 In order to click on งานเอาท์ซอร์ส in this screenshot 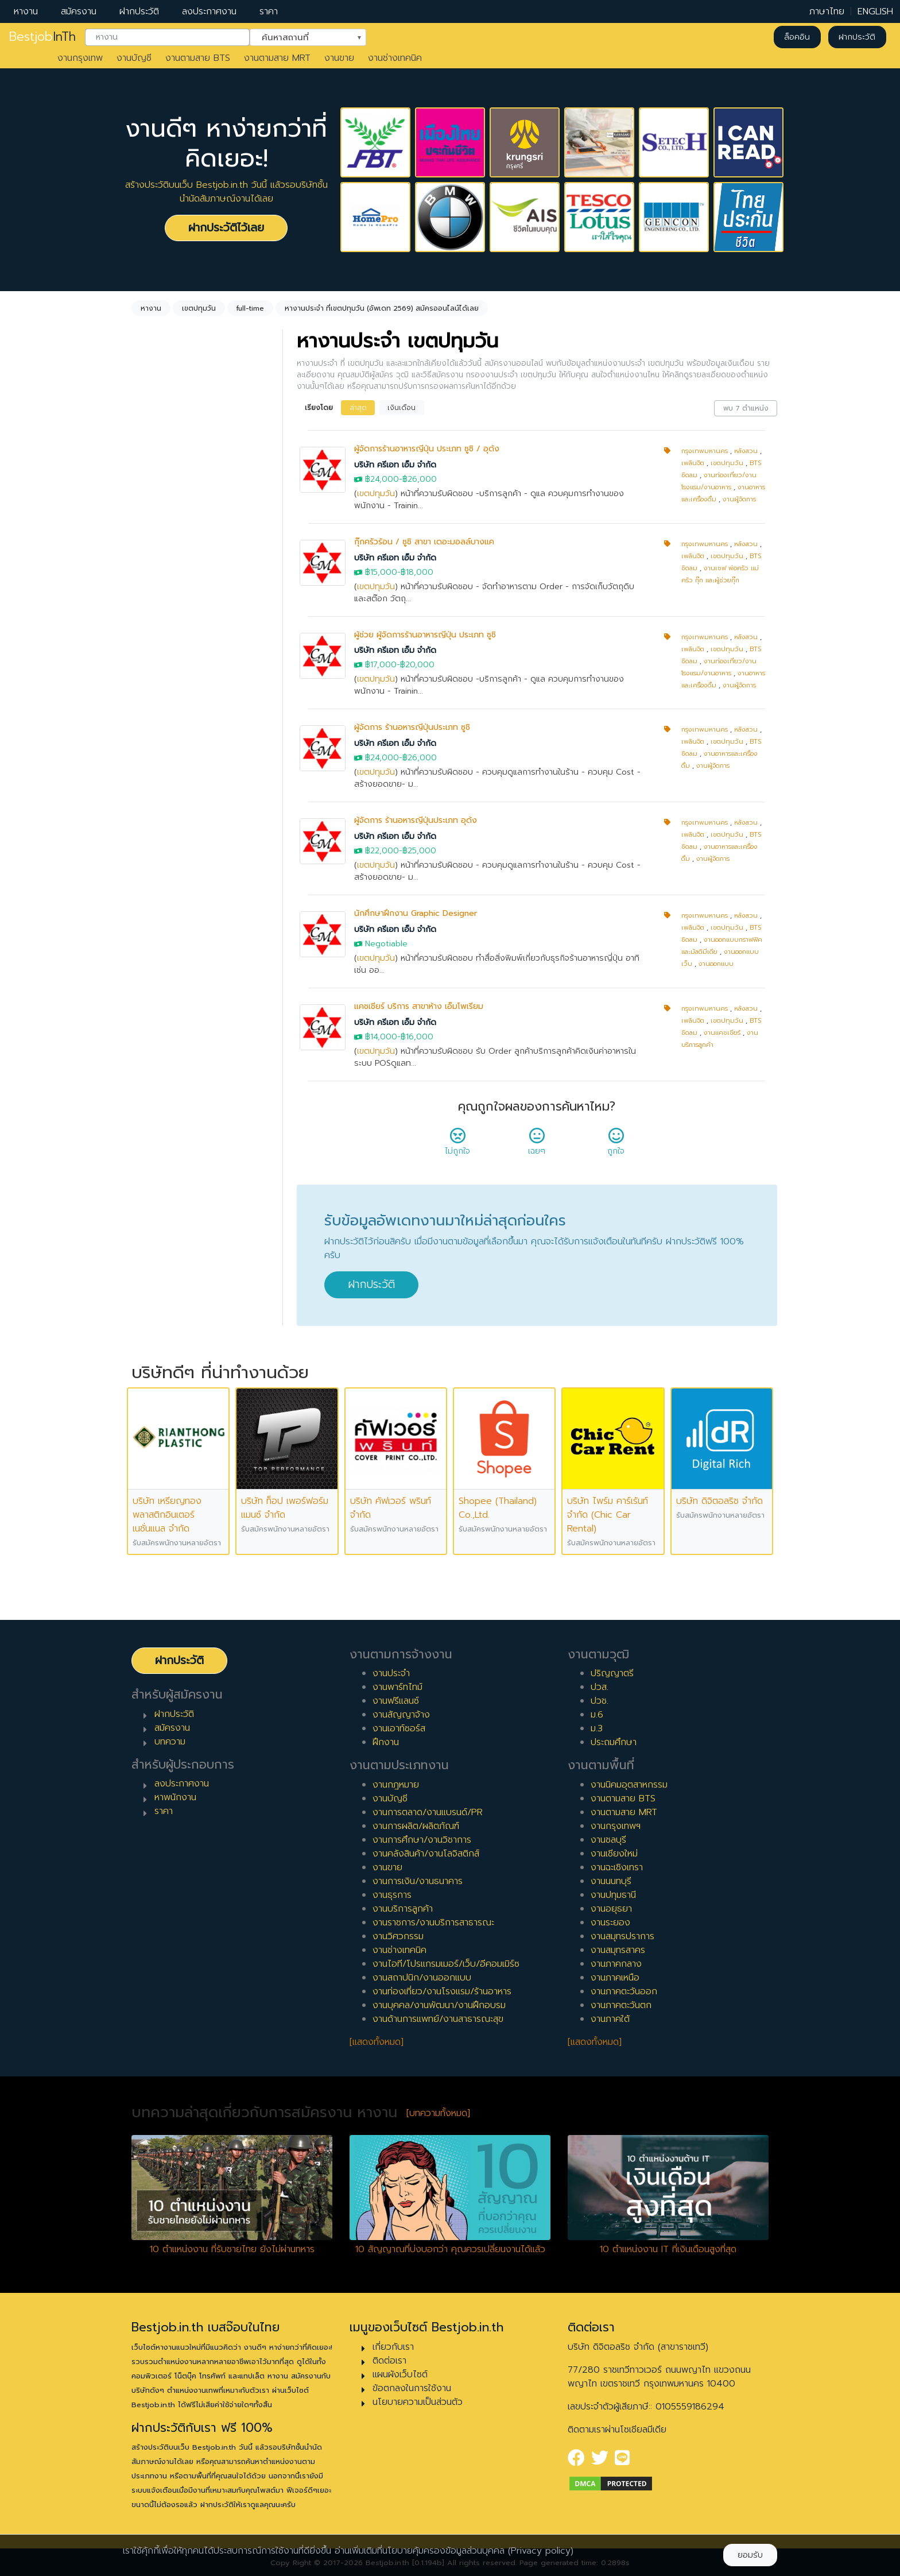, I will do `click(399, 1728)`.